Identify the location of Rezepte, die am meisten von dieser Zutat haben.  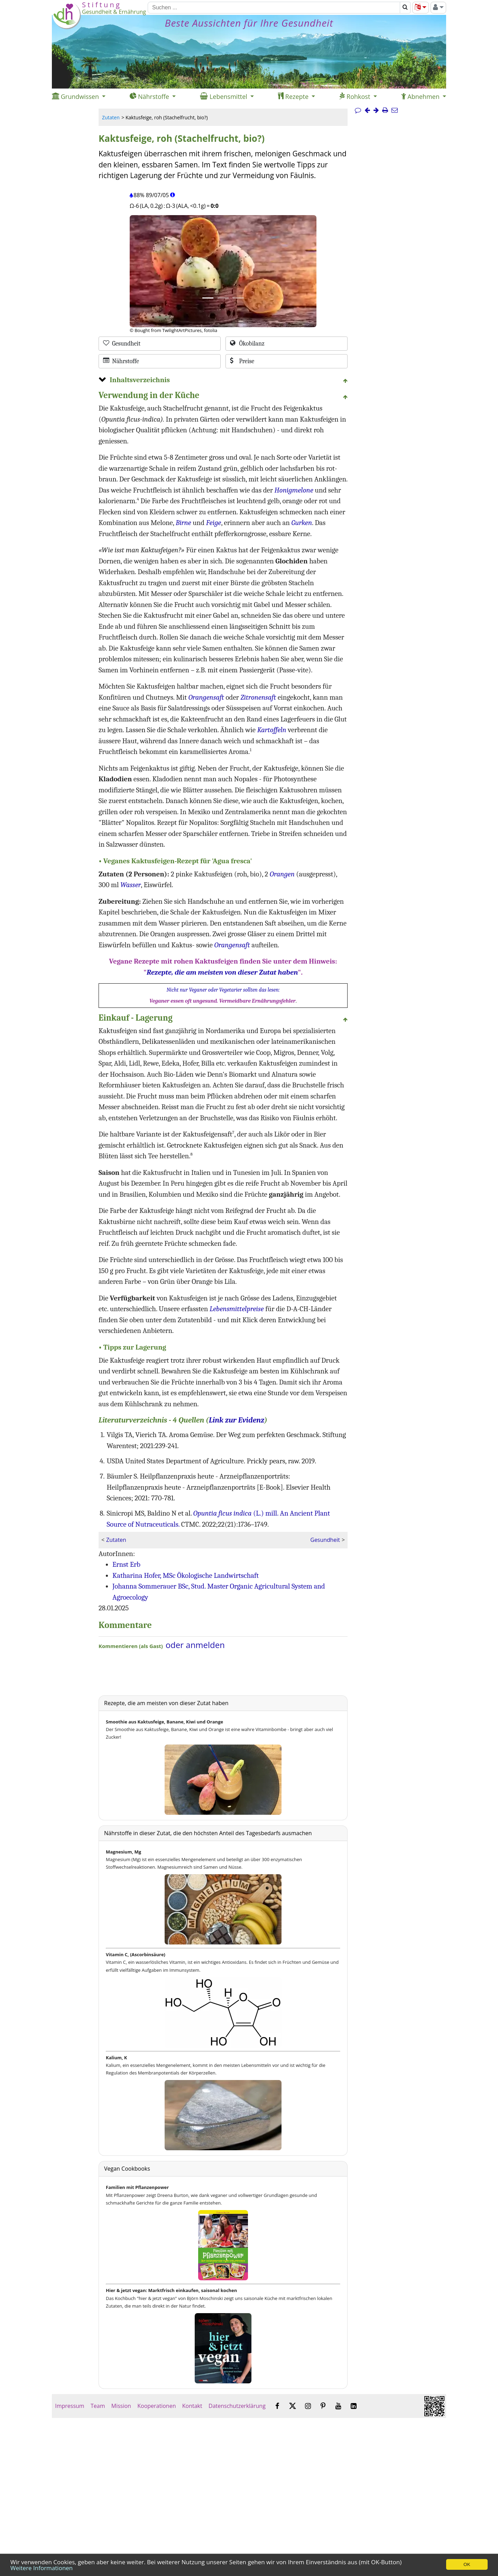
(222, 972).